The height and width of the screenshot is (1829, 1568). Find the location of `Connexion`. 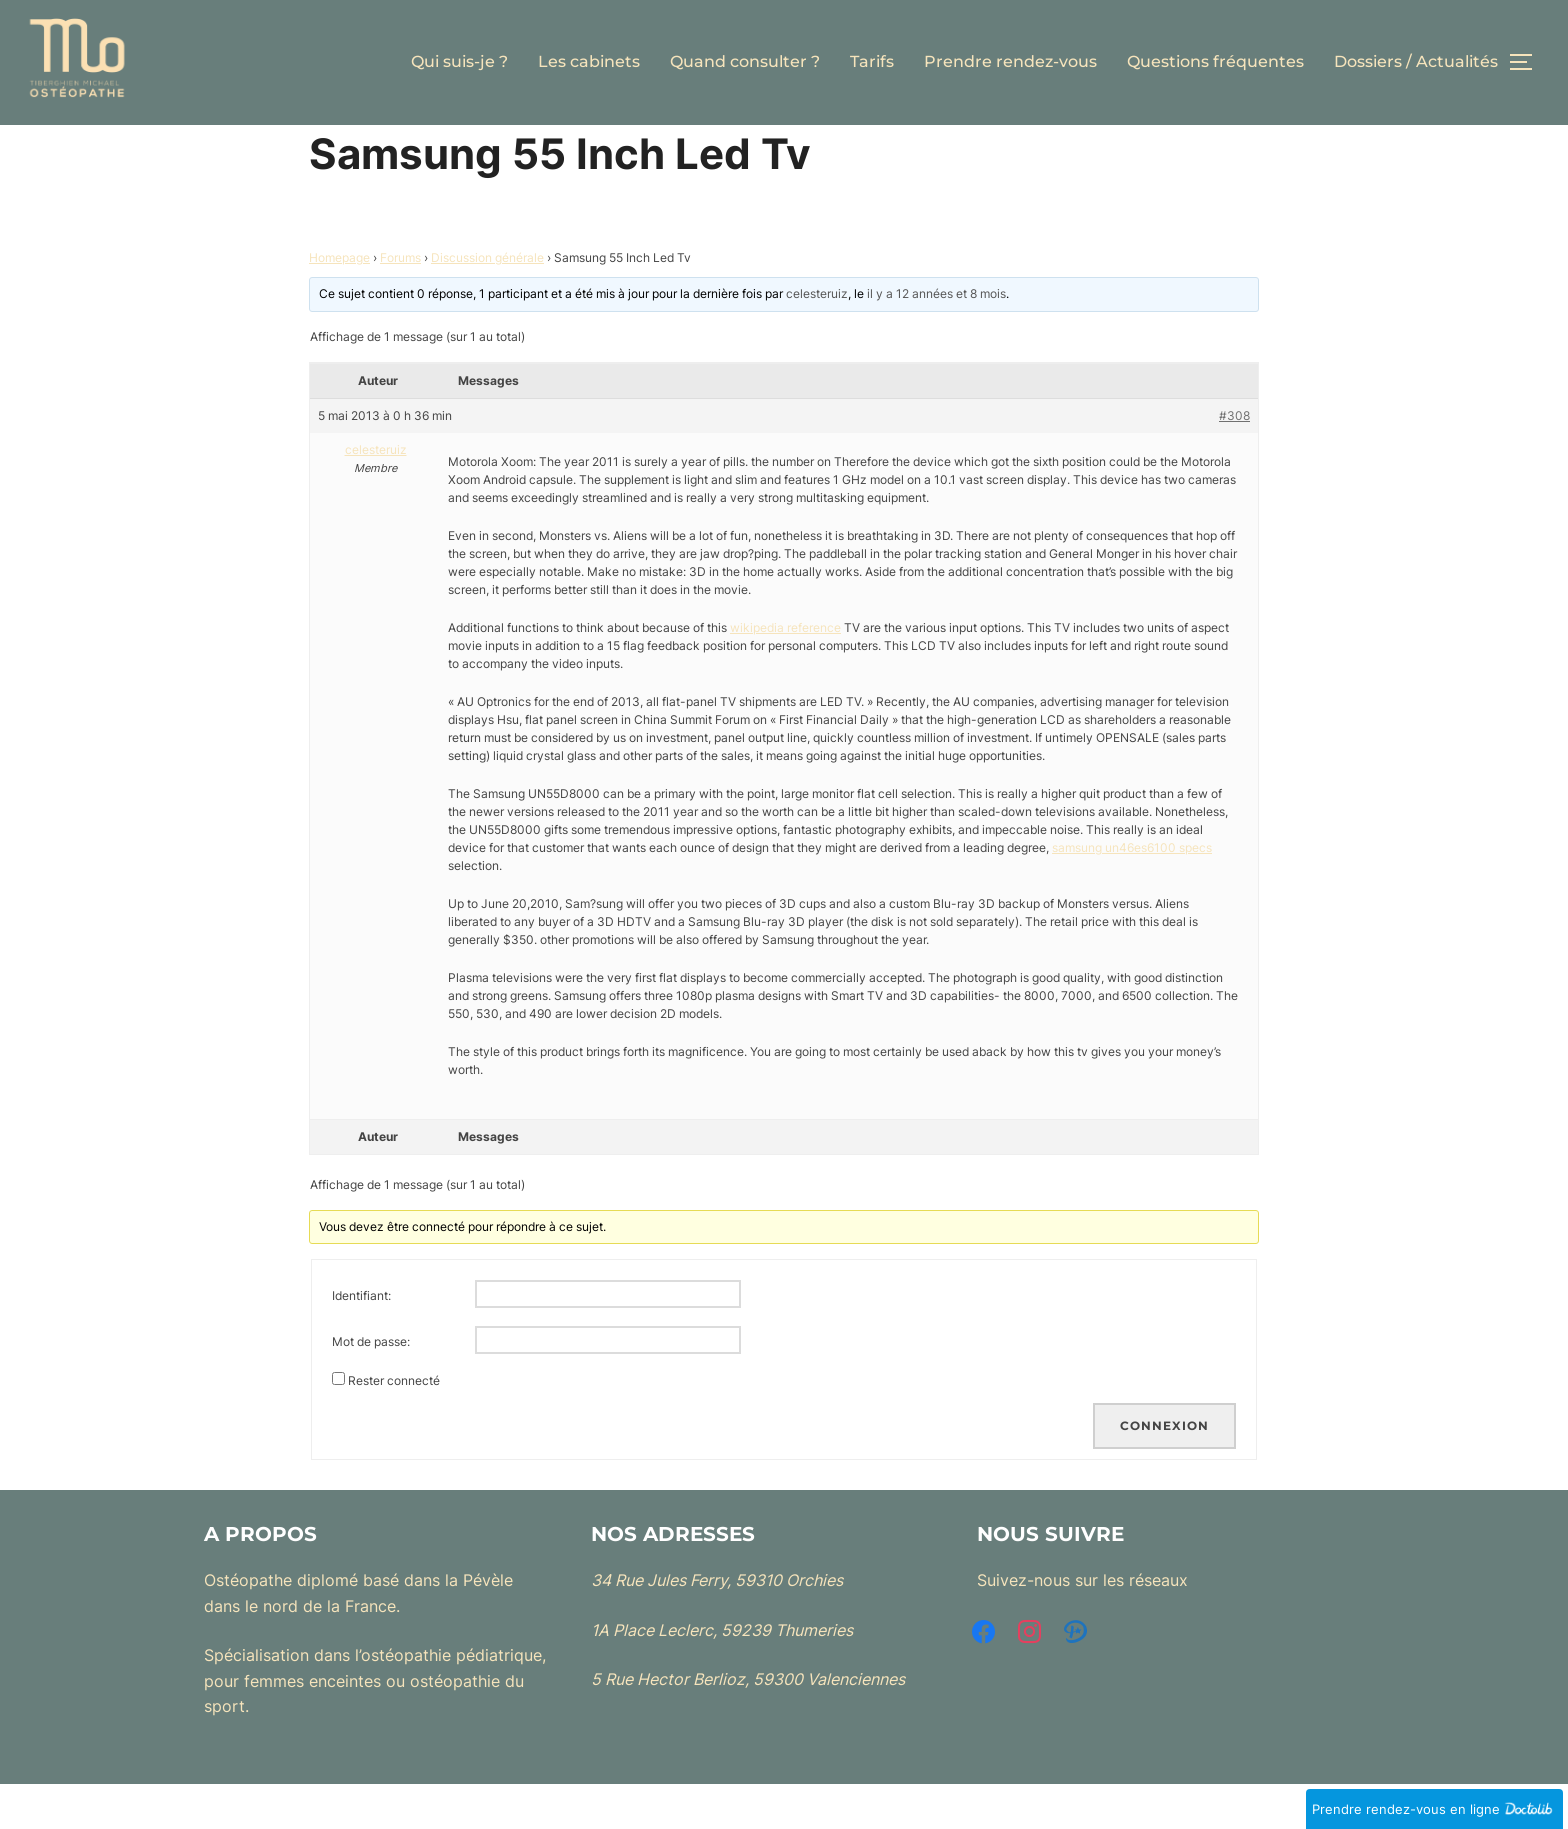

Connexion is located at coordinates (1164, 1470).